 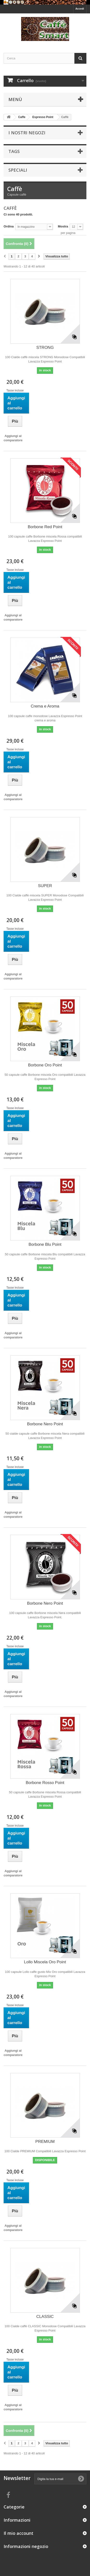 What do you see at coordinates (79, 8) in the screenshot?
I see `Accedi` at bounding box center [79, 8].